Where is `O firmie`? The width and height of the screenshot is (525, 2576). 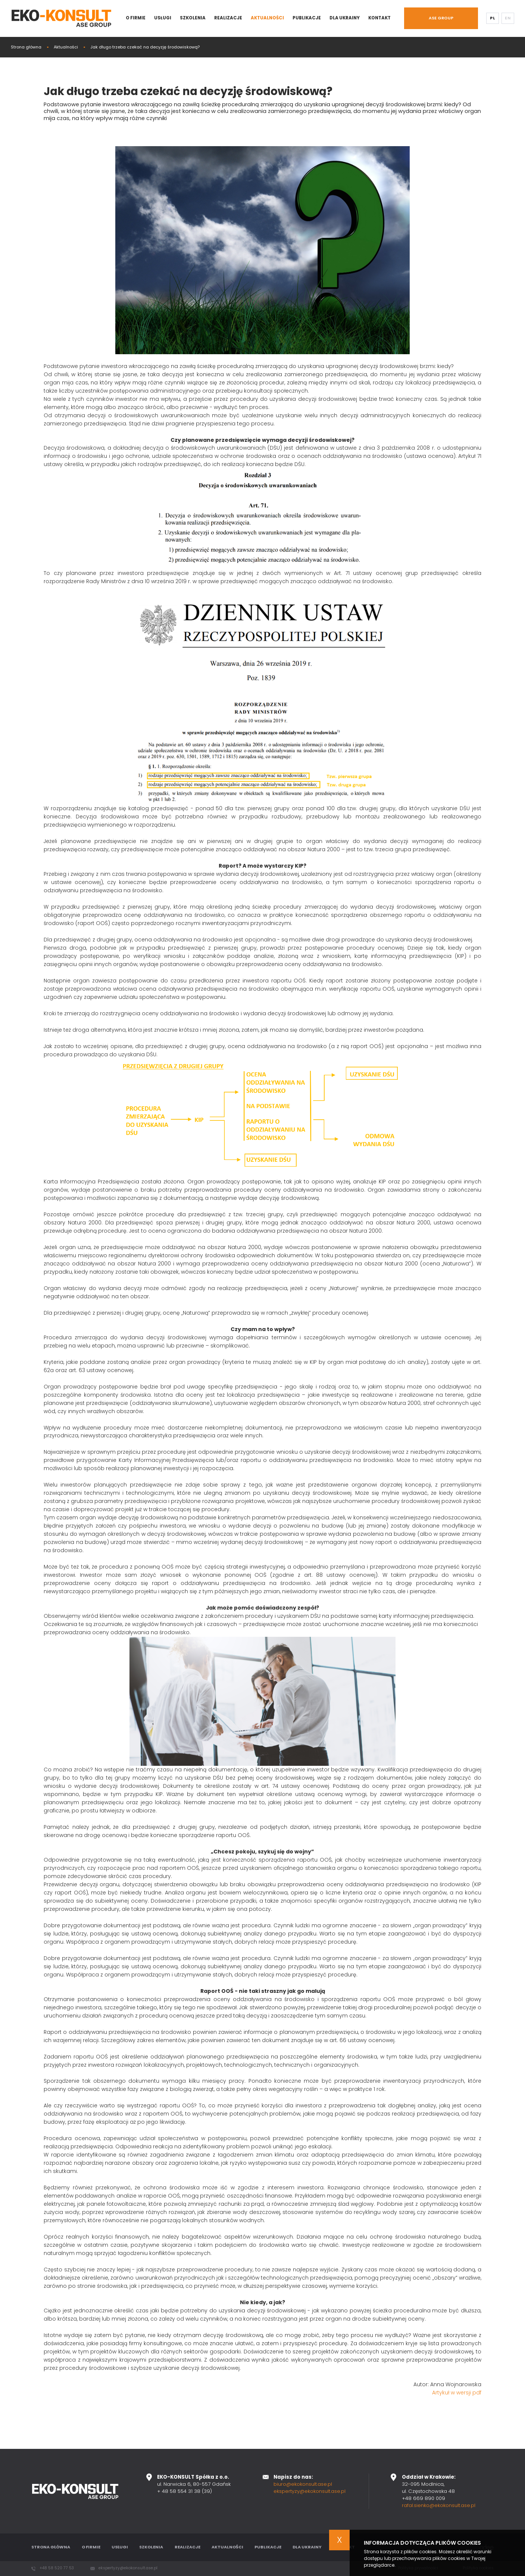
O firmie is located at coordinates (136, 18).